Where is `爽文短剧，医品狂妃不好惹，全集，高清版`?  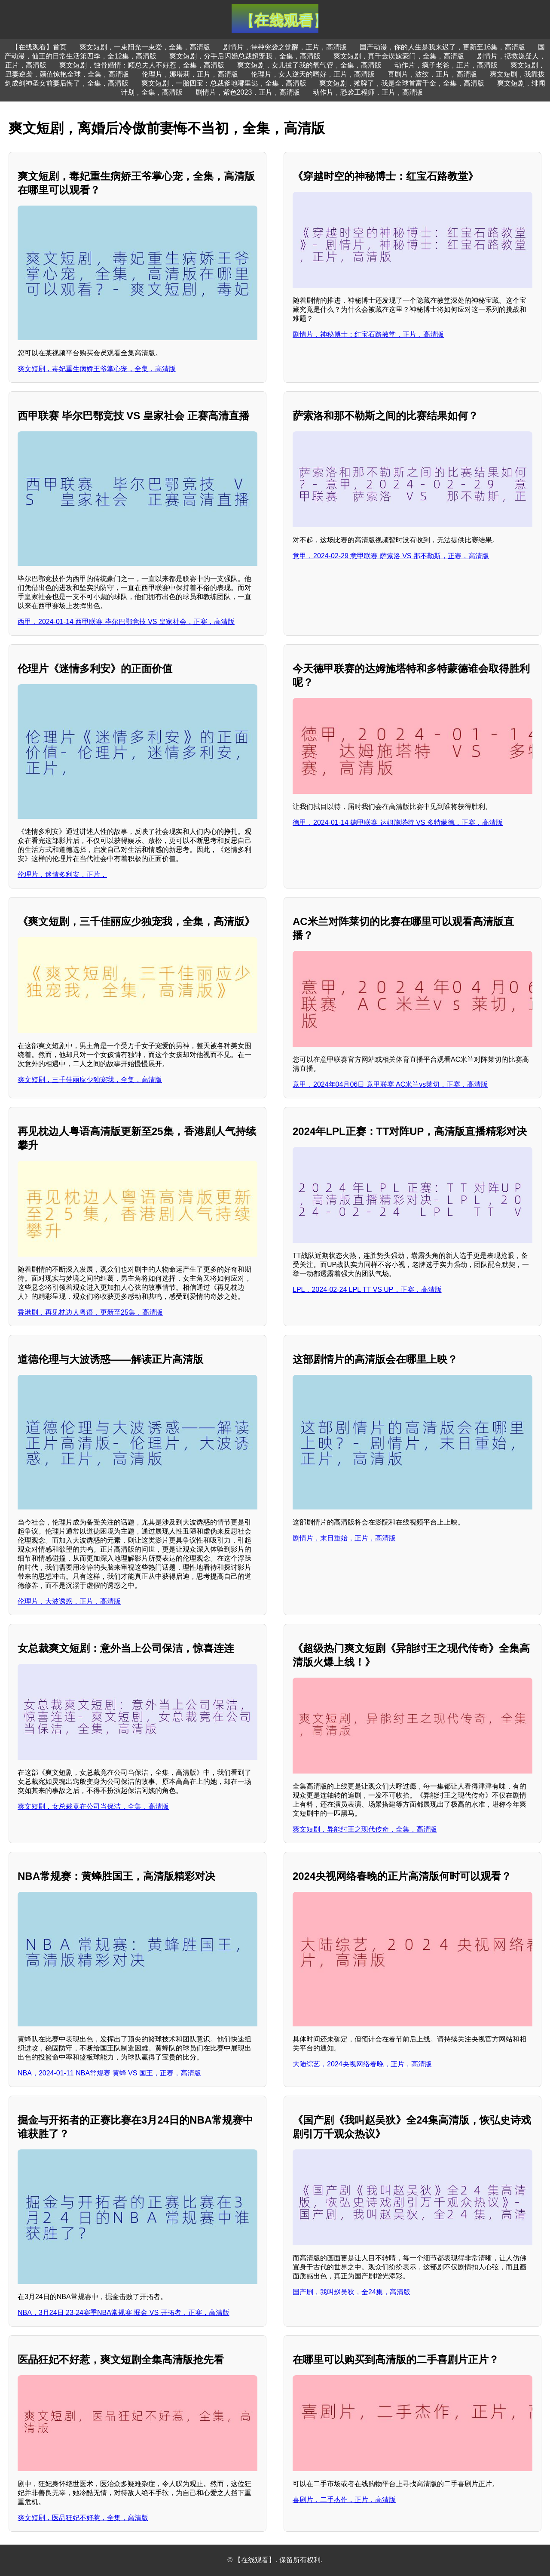
爽文短剧，医品狂妃不好惹，全集，高清版 is located at coordinates (83, 2517).